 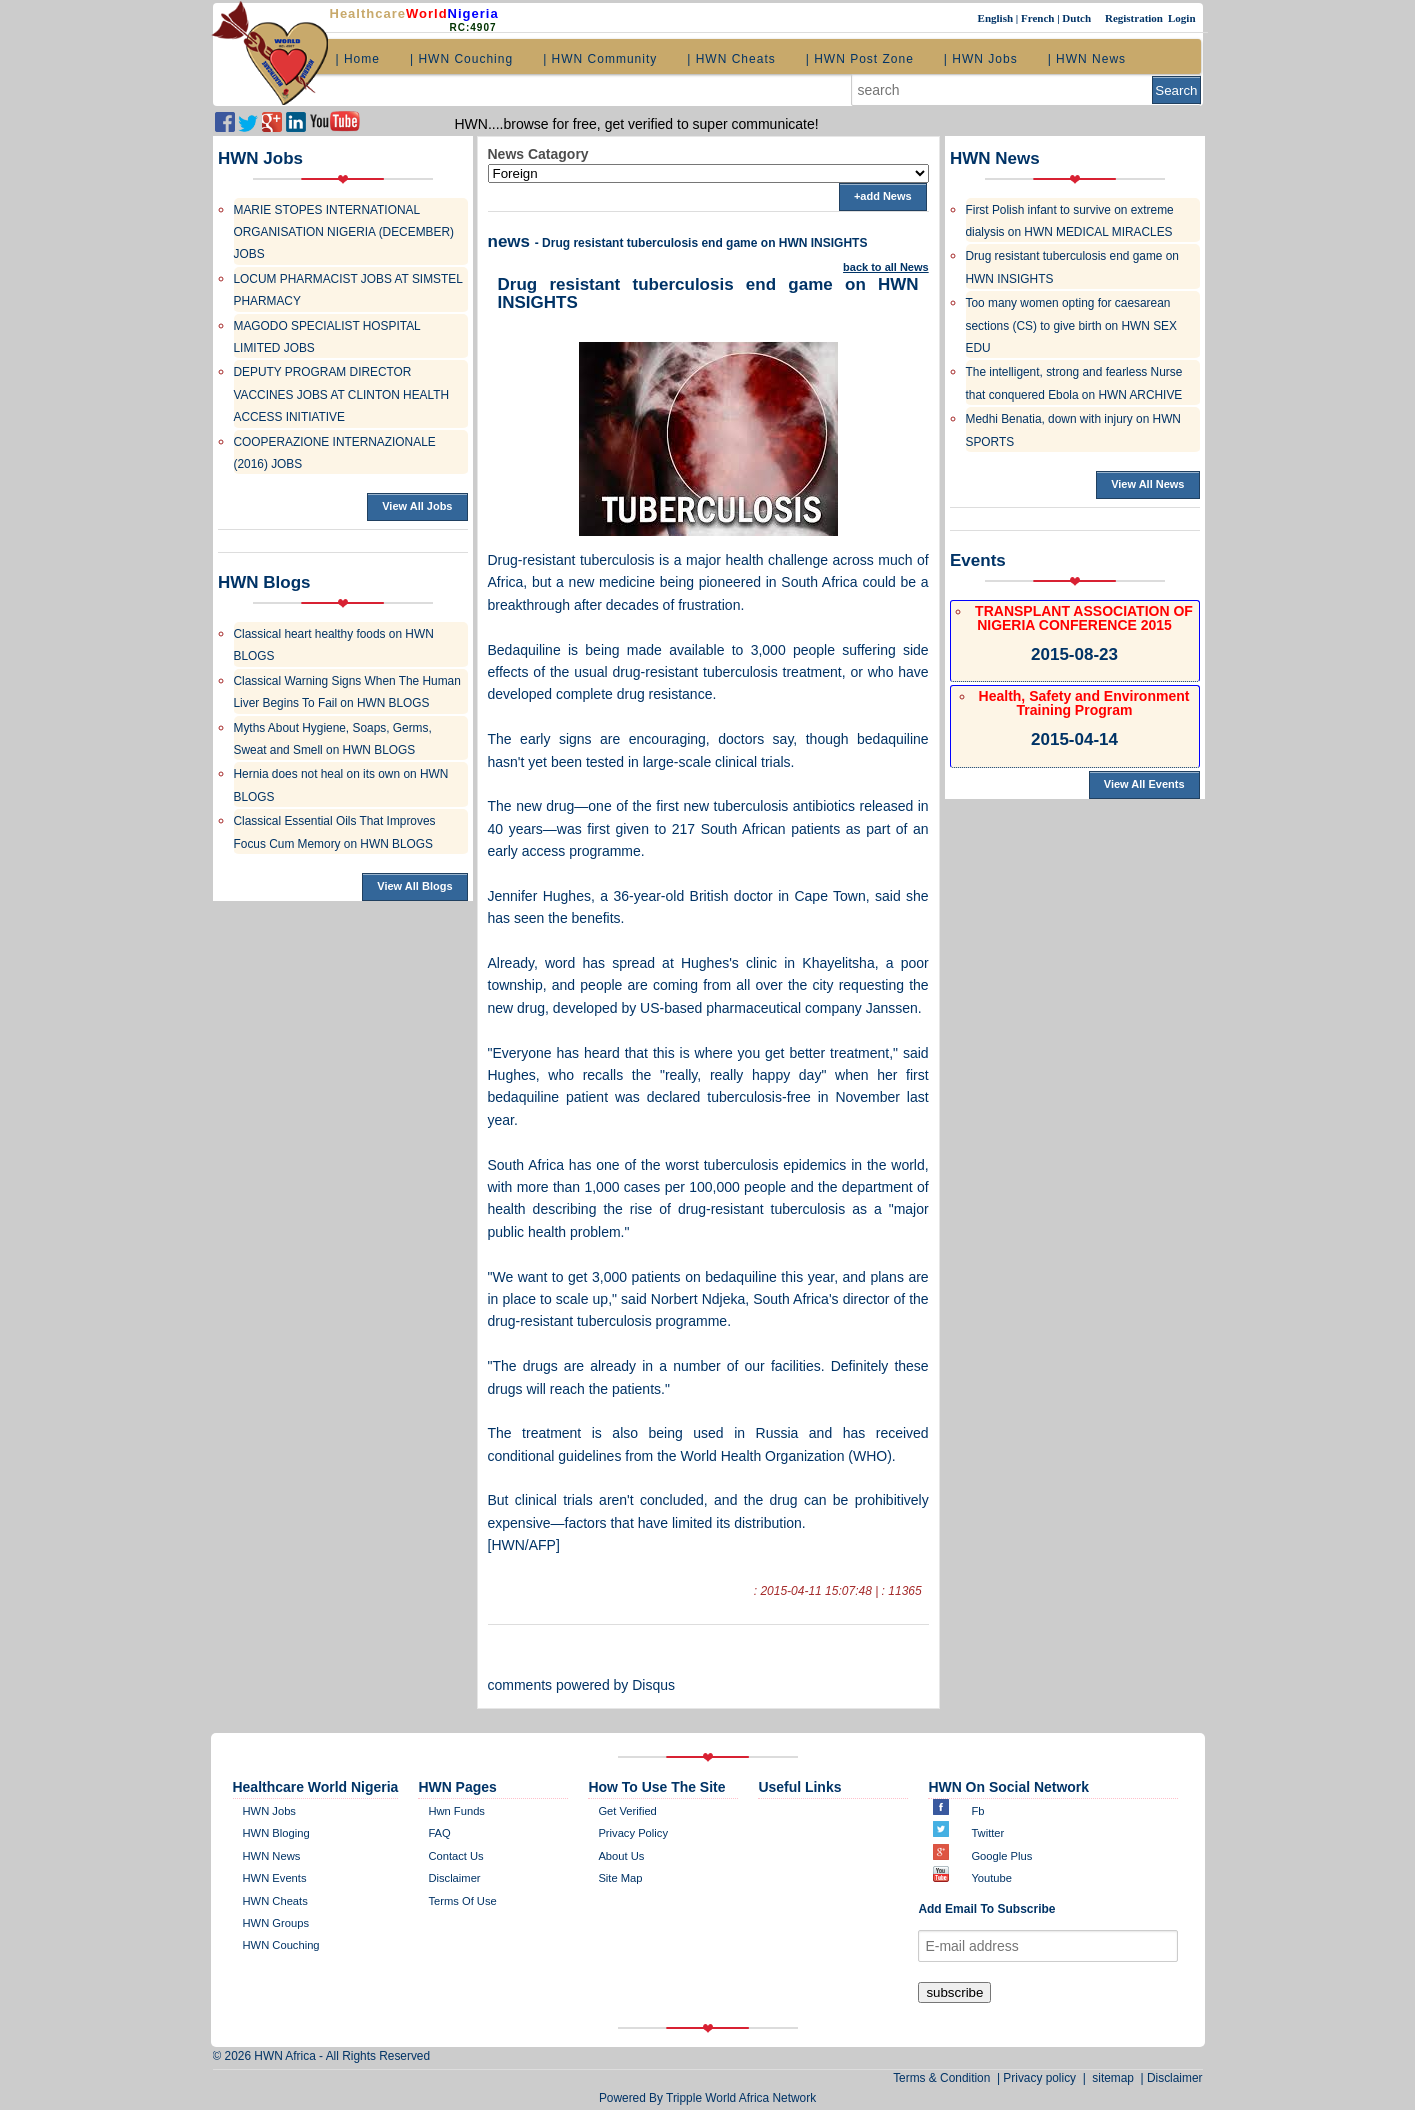 I want to click on HWN Cheats, so click(x=275, y=1901).